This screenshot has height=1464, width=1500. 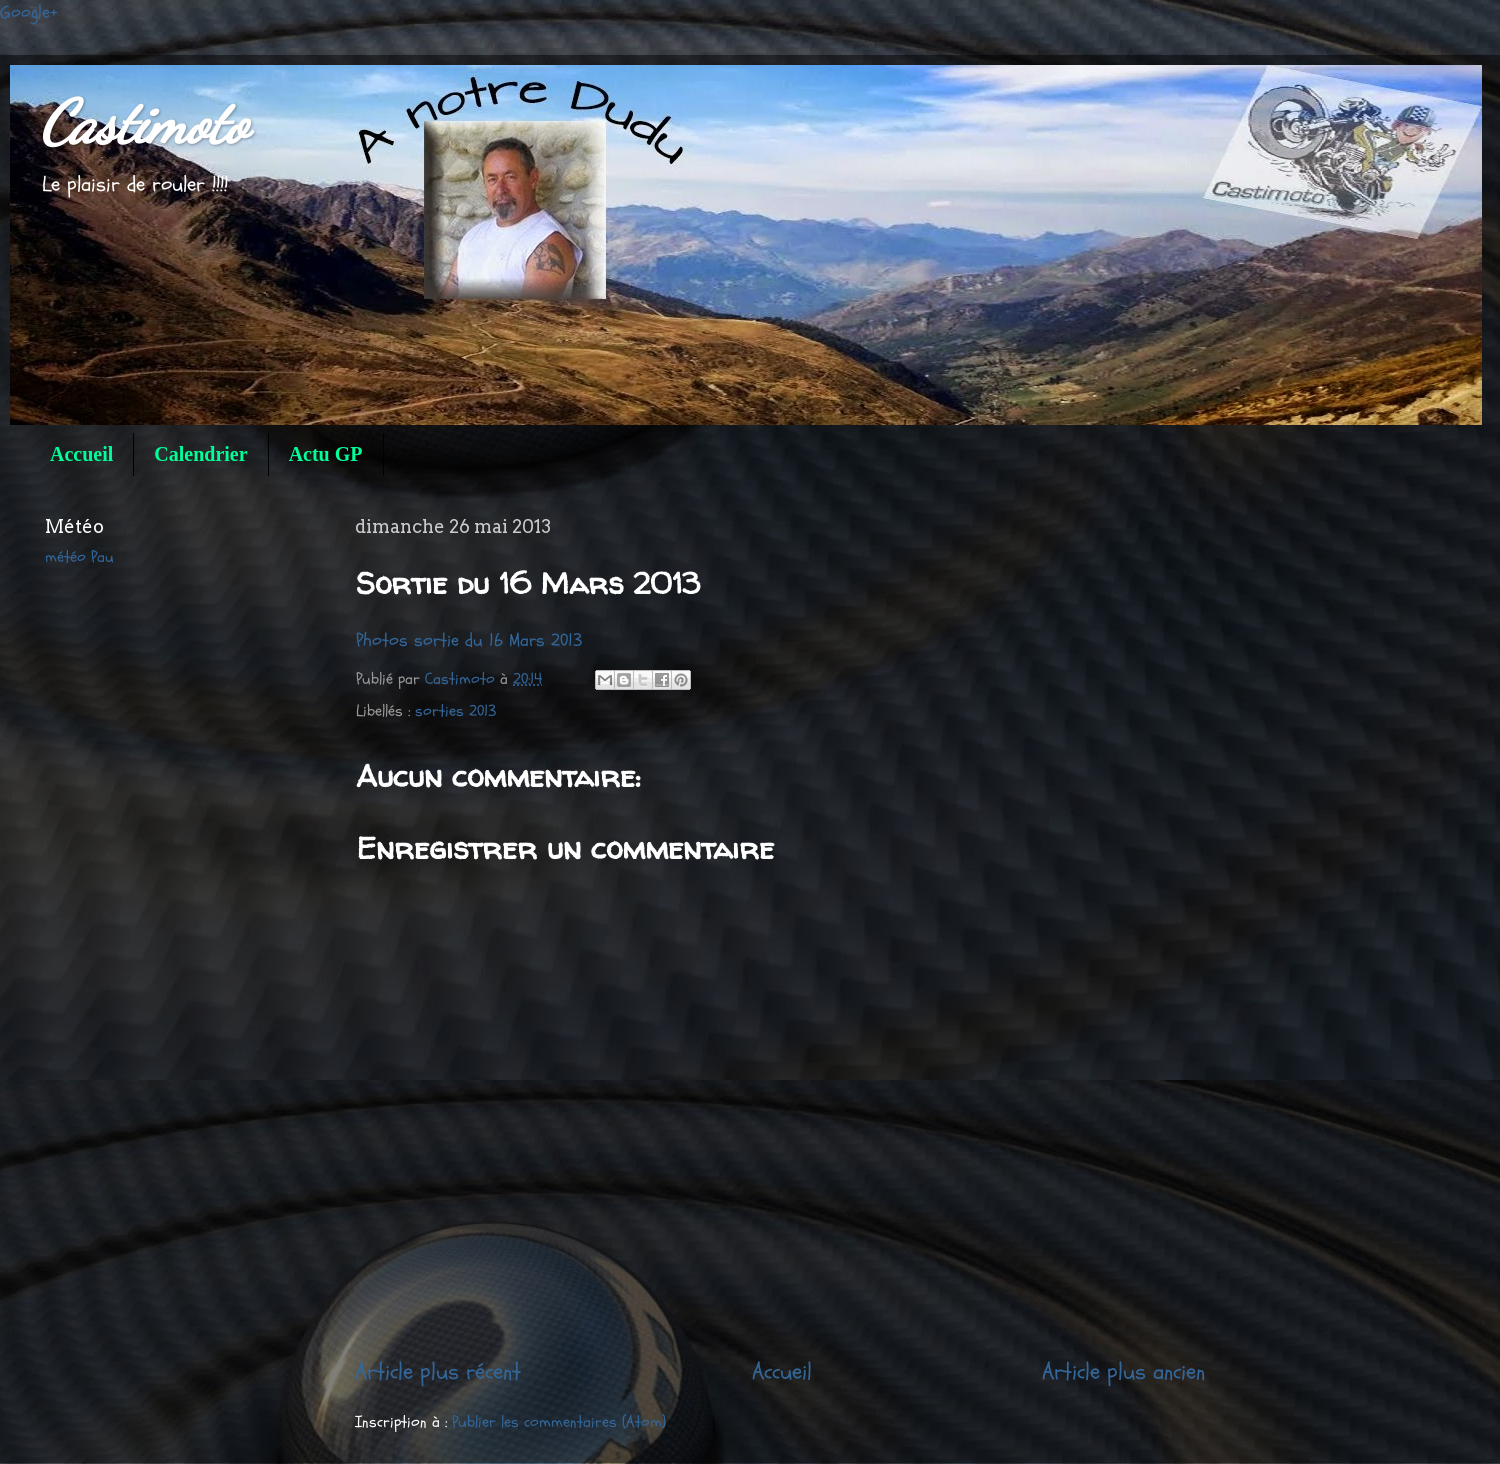 What do you see at coordinates (144, 123) in the screenshot?
I see `Castimoto` at bounding box center [144, 123].